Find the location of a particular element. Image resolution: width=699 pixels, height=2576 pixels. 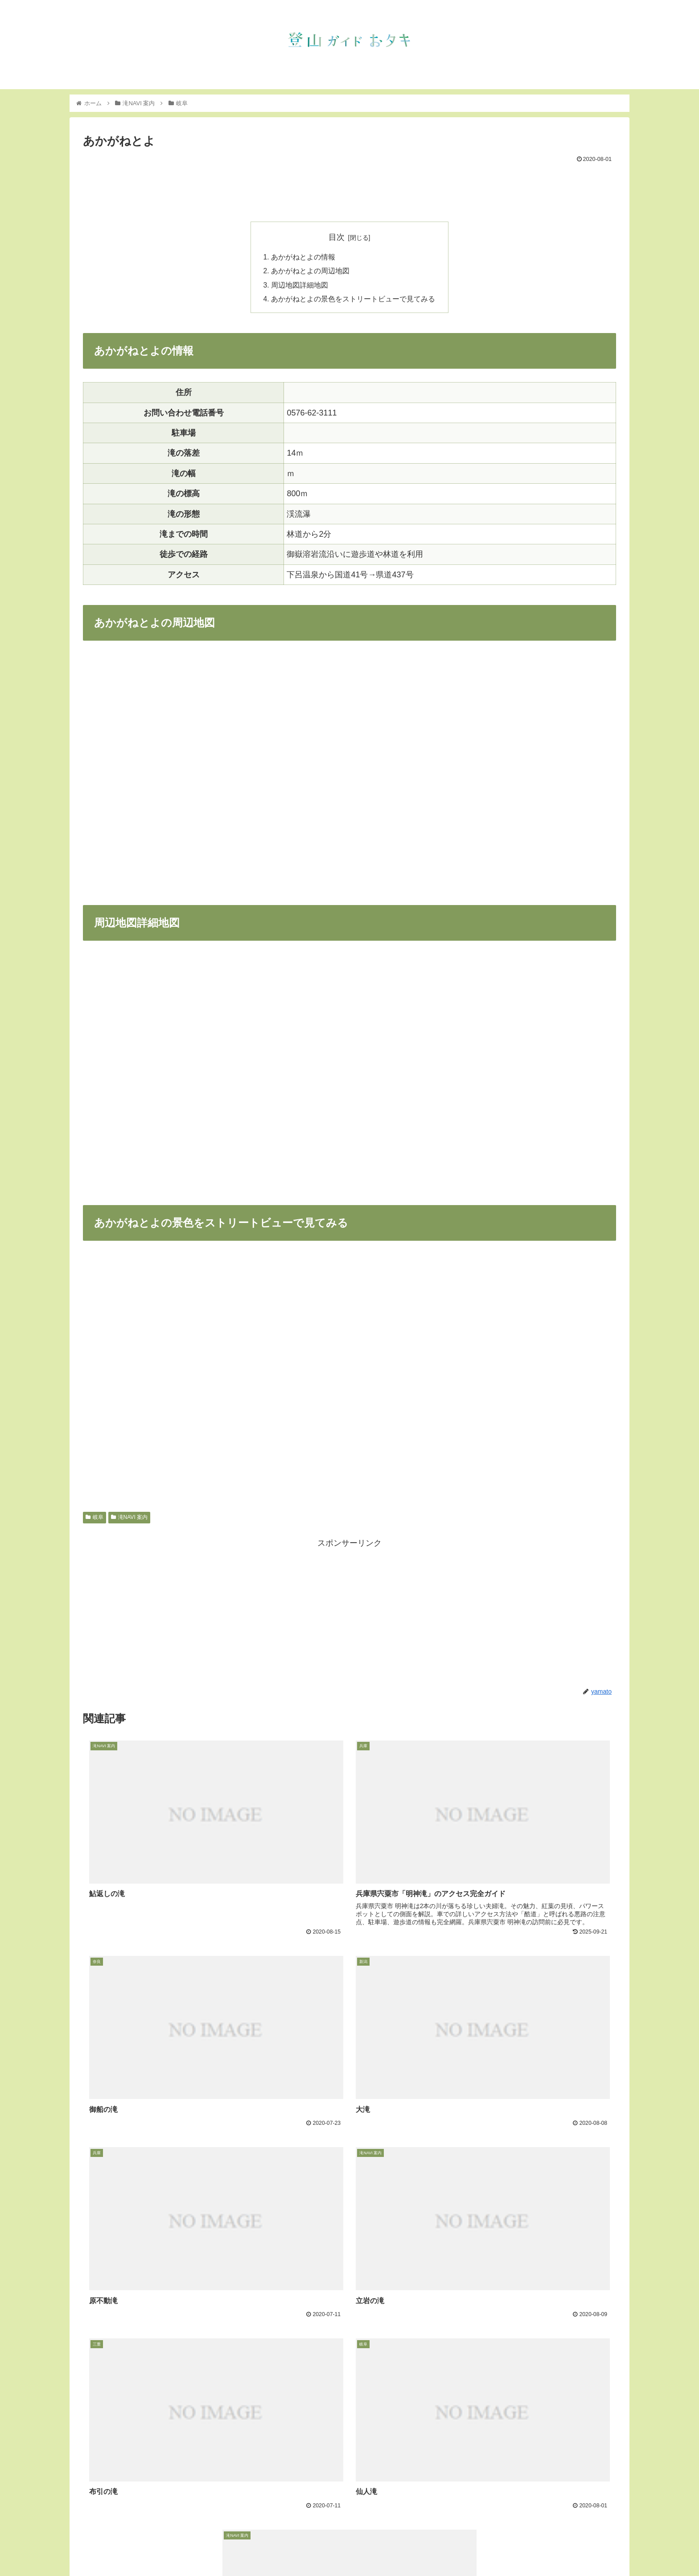

コメントを書き込む is located at coordinates (349, 2484).